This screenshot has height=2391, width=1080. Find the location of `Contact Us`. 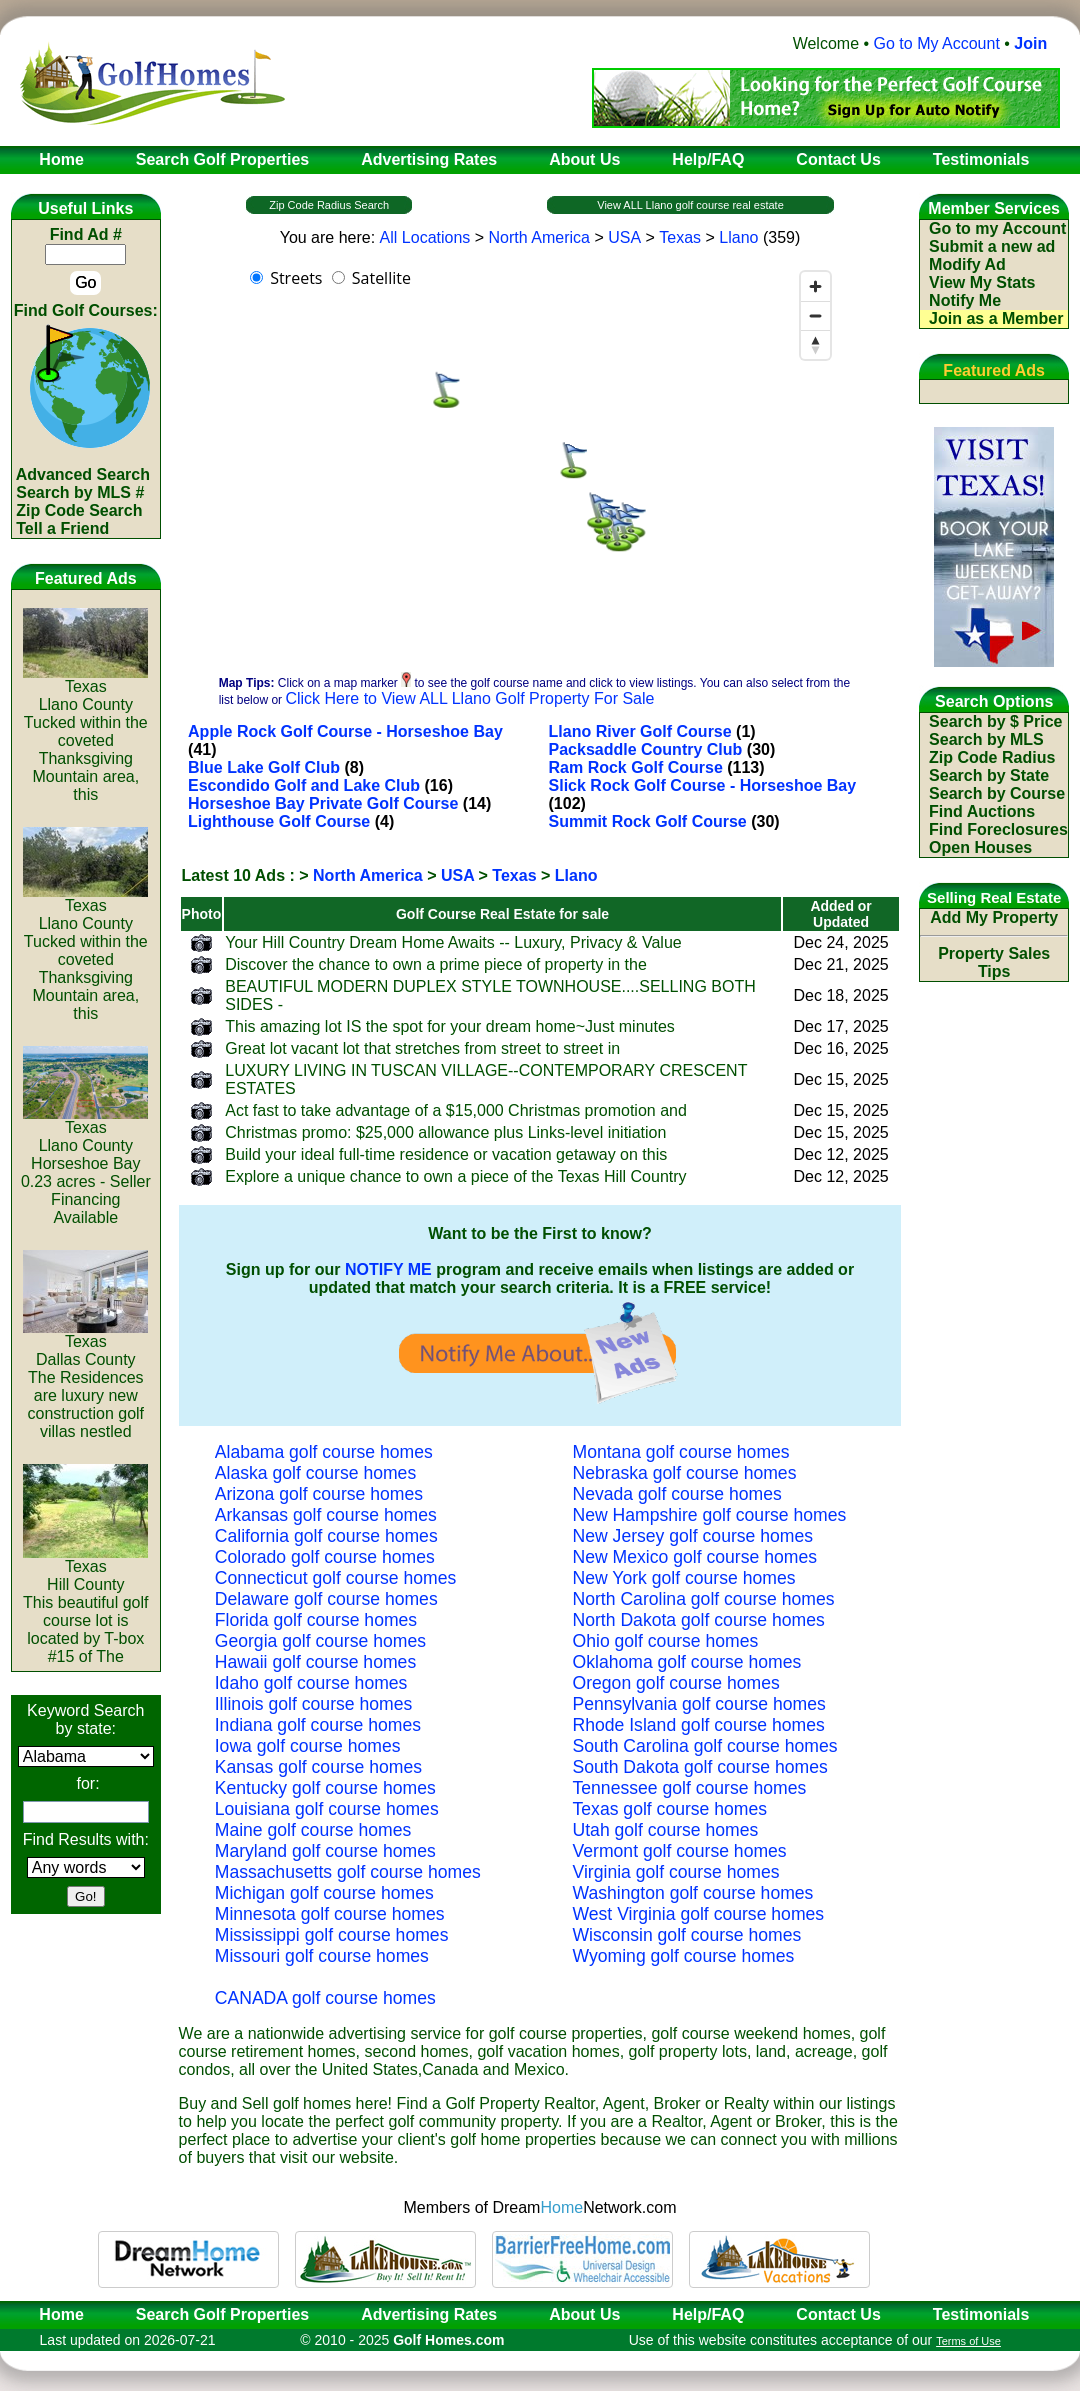

Contact Us is located at coordinates (838, 2314).